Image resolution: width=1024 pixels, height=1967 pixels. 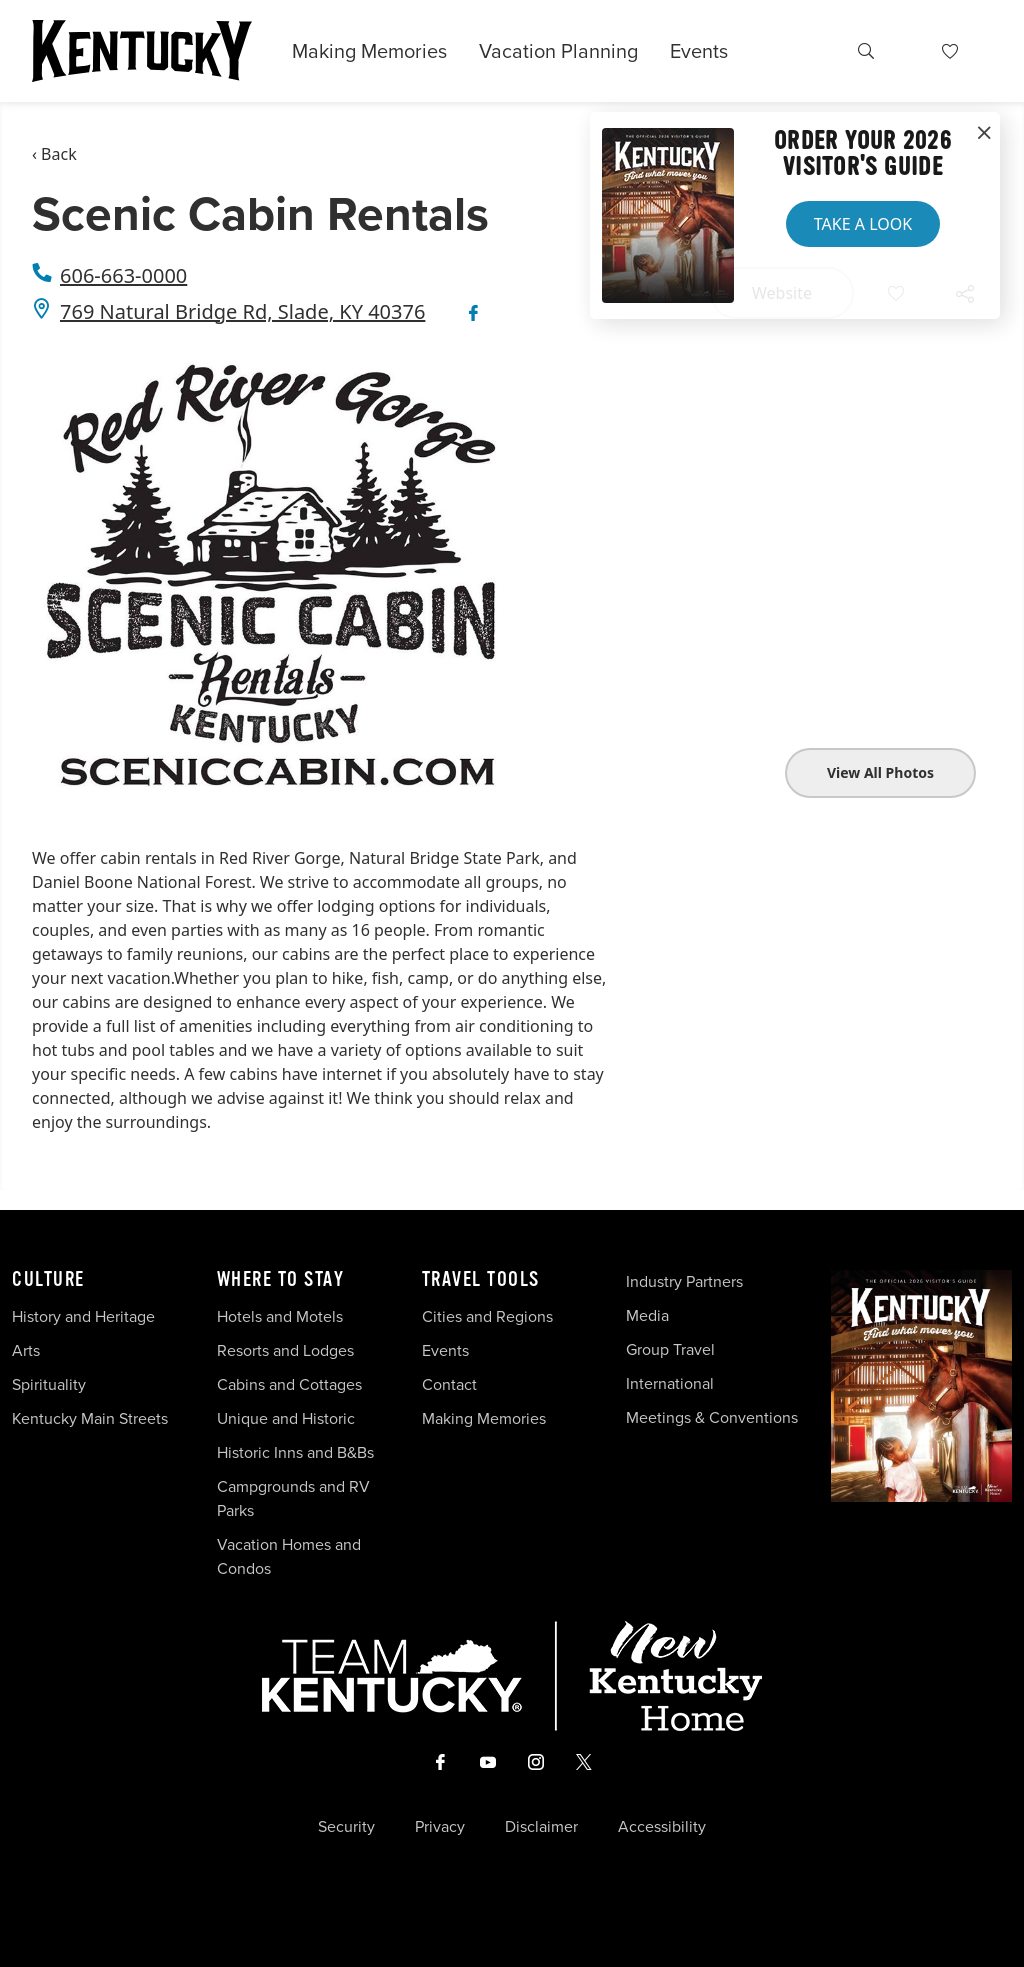 What do you see at coordinates (863, 224) in the screenshot?
I see `Take a Look [button]` at bounding box center [863, 224].